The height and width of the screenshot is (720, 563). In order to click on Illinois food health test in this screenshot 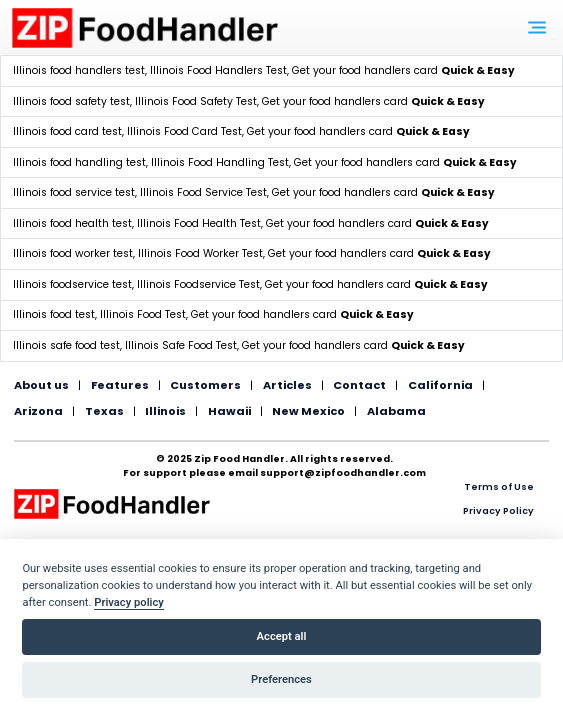, I will do `click(72, 223)`.